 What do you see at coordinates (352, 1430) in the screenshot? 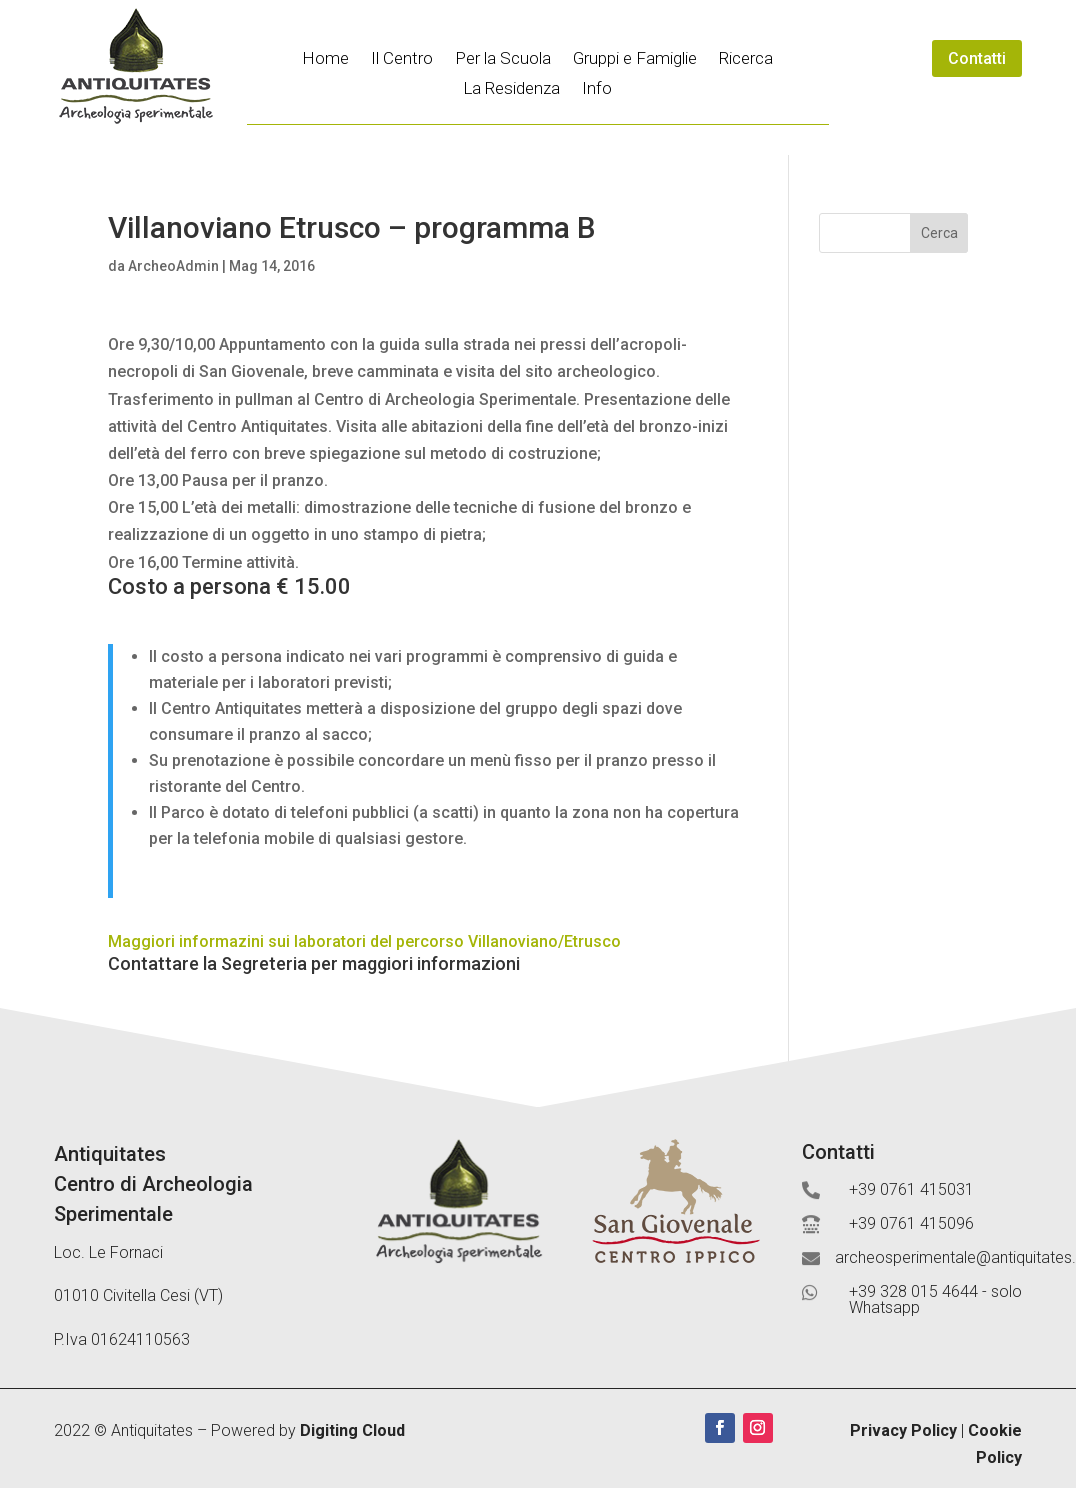
I see `Digiting Cloud` at bounding box center [352, 1430].